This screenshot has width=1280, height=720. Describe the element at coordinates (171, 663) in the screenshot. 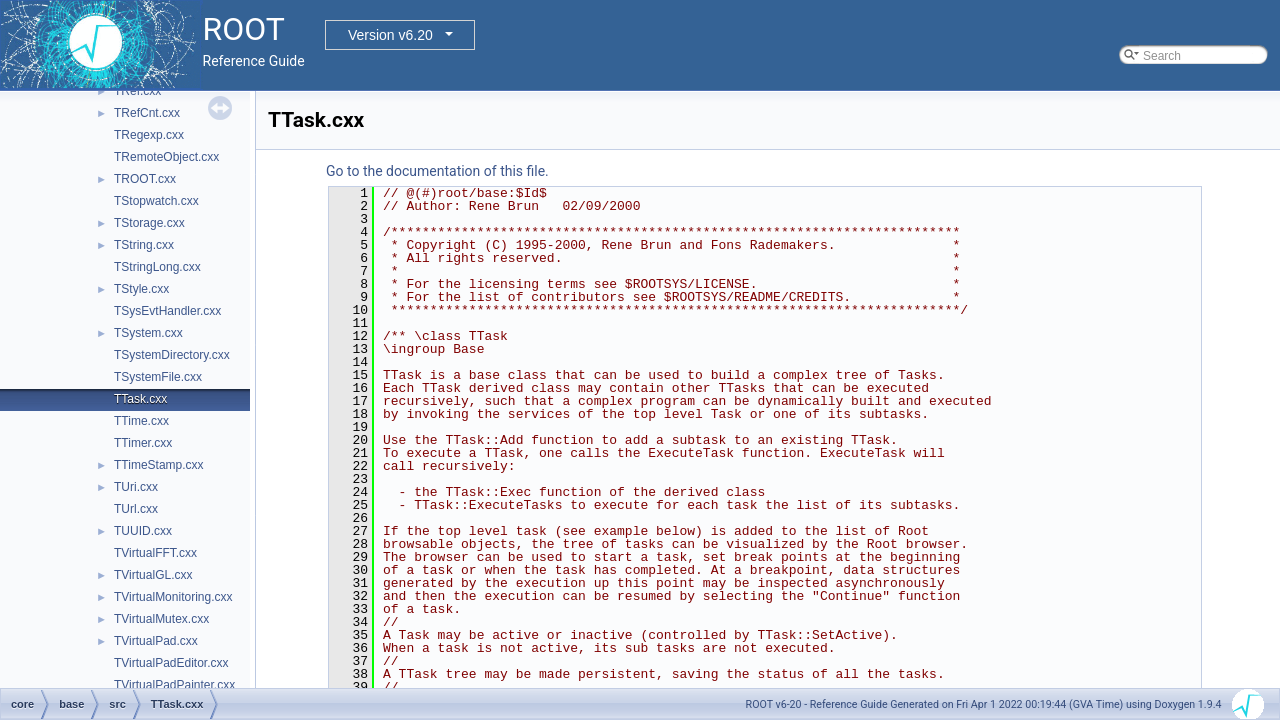

I see `TVirtualPadEditor.cxx` at that location.